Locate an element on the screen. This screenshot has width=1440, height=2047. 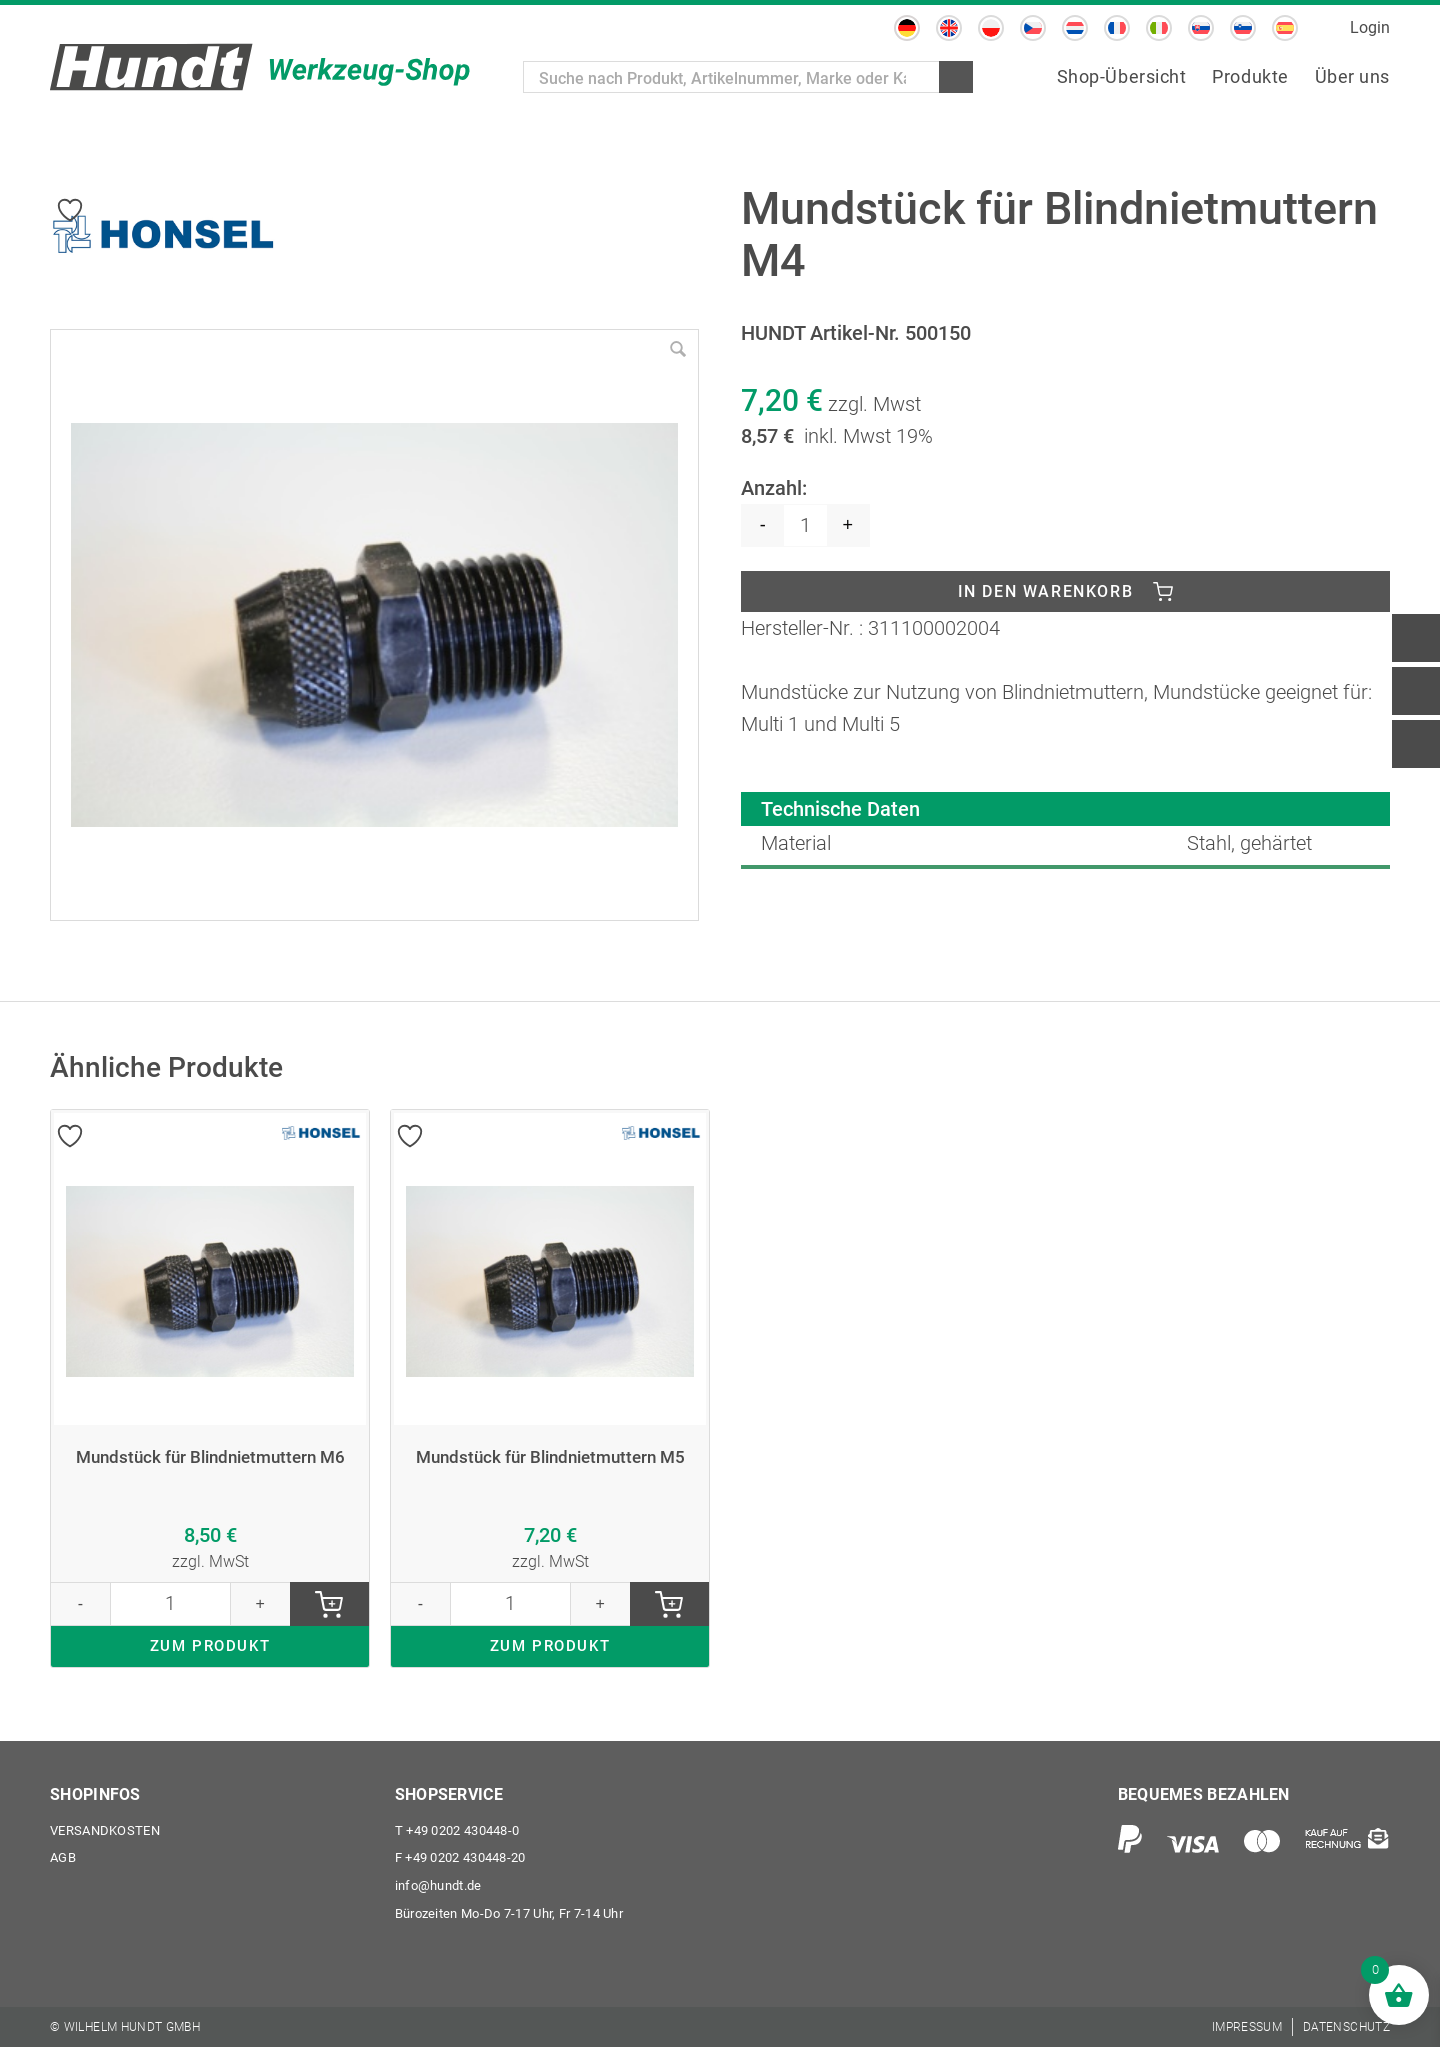
AGB is located at coordinates (63, 1857).